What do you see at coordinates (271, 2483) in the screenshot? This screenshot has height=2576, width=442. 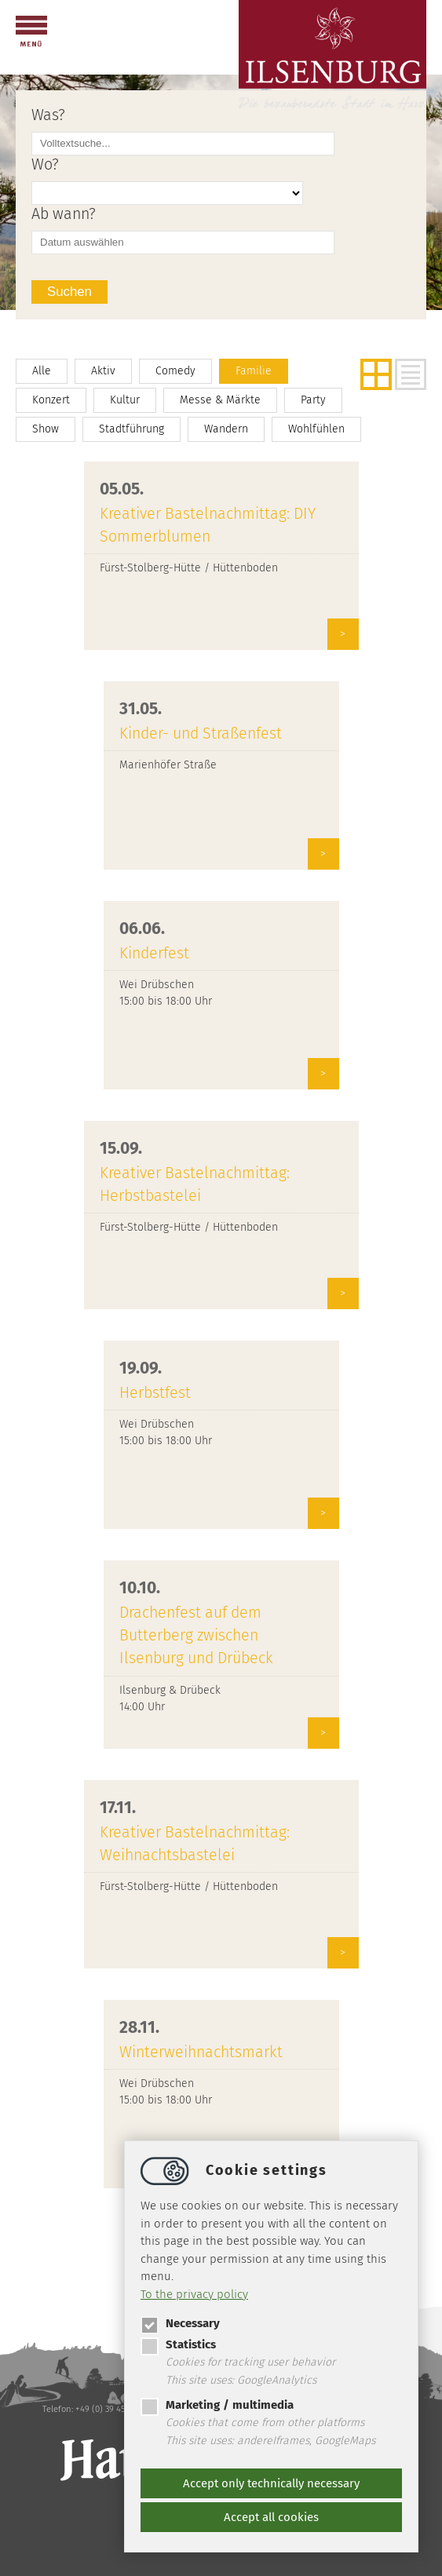 I see `Accept only technically necessary` at bounding box center [271, 2483].